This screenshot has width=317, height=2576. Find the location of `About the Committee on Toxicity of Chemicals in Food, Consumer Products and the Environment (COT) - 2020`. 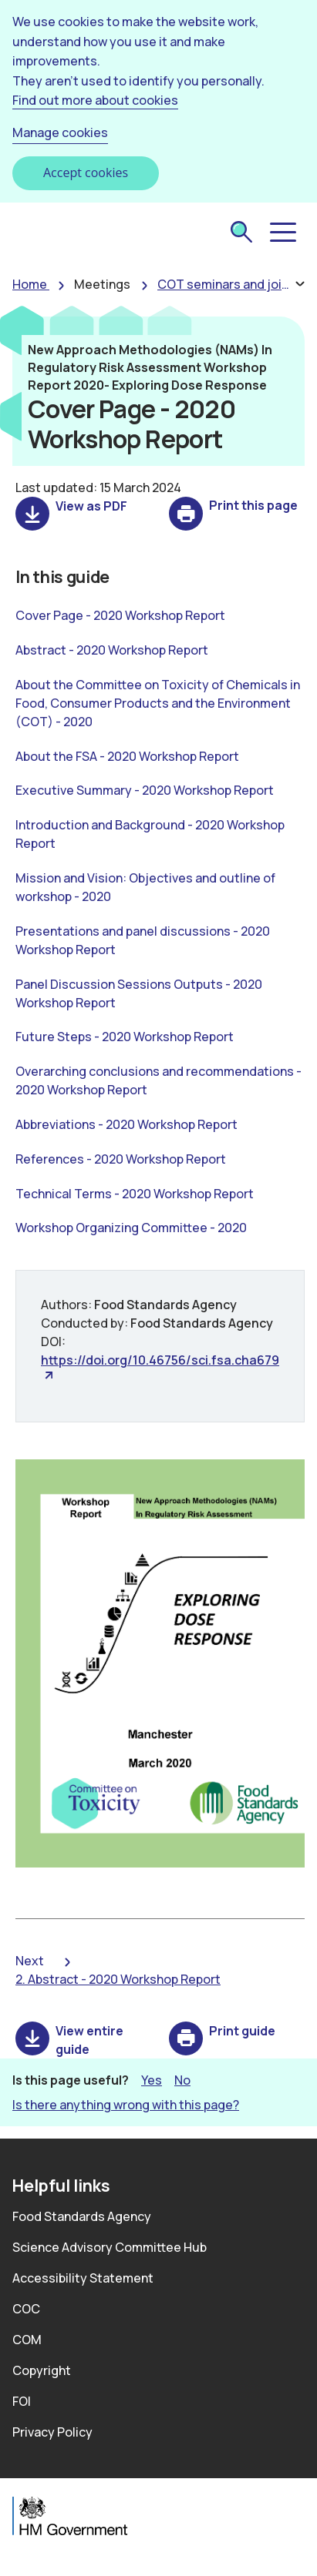

About the Committee on Toxicity of Chemicals in Food, Consumer Products and the Environment (COT) - 2020 is located at coordinates (157, 703).